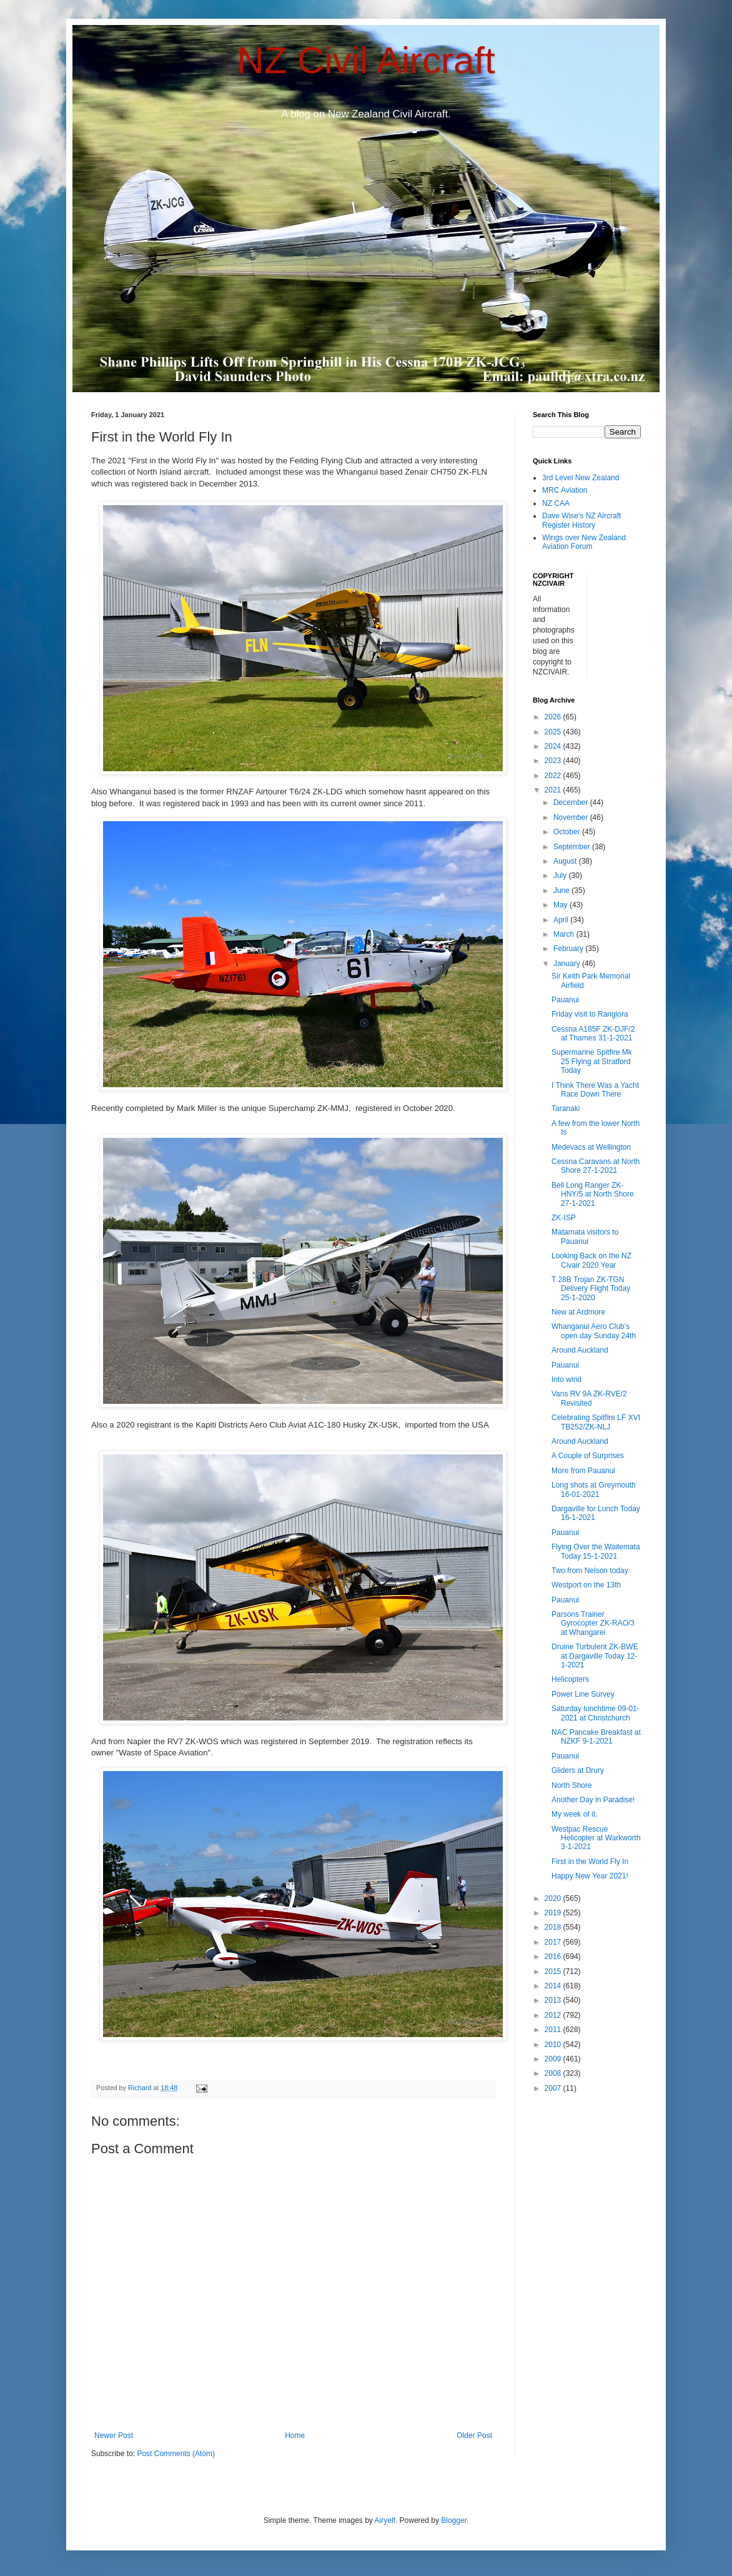  Describe the element at coordinates (583, 1694) in the screenshot. I see `Power Line Survey` at that location.